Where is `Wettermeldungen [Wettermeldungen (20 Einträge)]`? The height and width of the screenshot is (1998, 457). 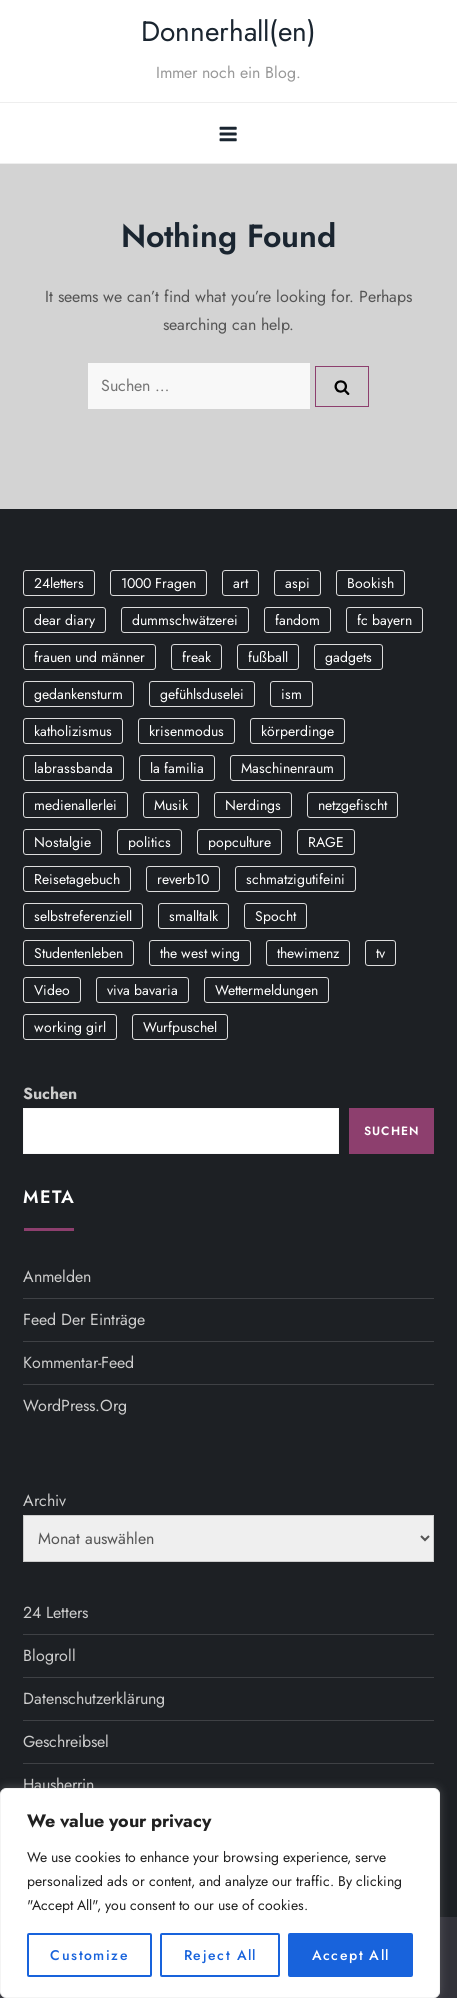
Wettermeldungen [Wettermeldungen (20 Einträge)] is located at coordinates (266, 990).